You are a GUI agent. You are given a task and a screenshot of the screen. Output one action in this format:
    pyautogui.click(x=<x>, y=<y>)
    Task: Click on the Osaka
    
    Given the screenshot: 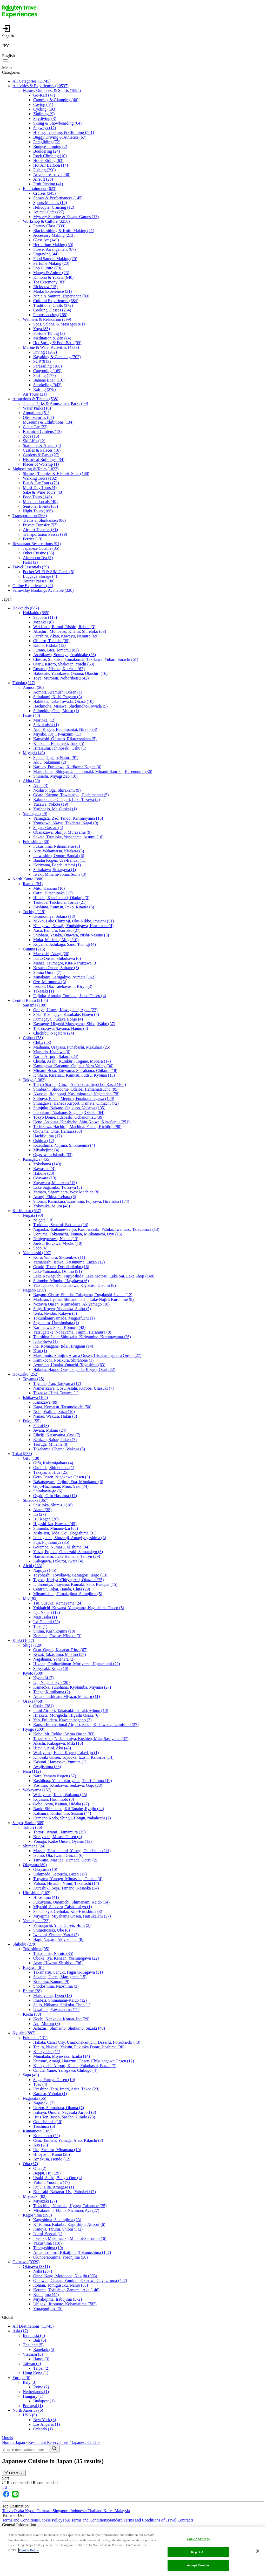 What is the action you would take?
    pyautogui.click(x=19, y=2511)
    